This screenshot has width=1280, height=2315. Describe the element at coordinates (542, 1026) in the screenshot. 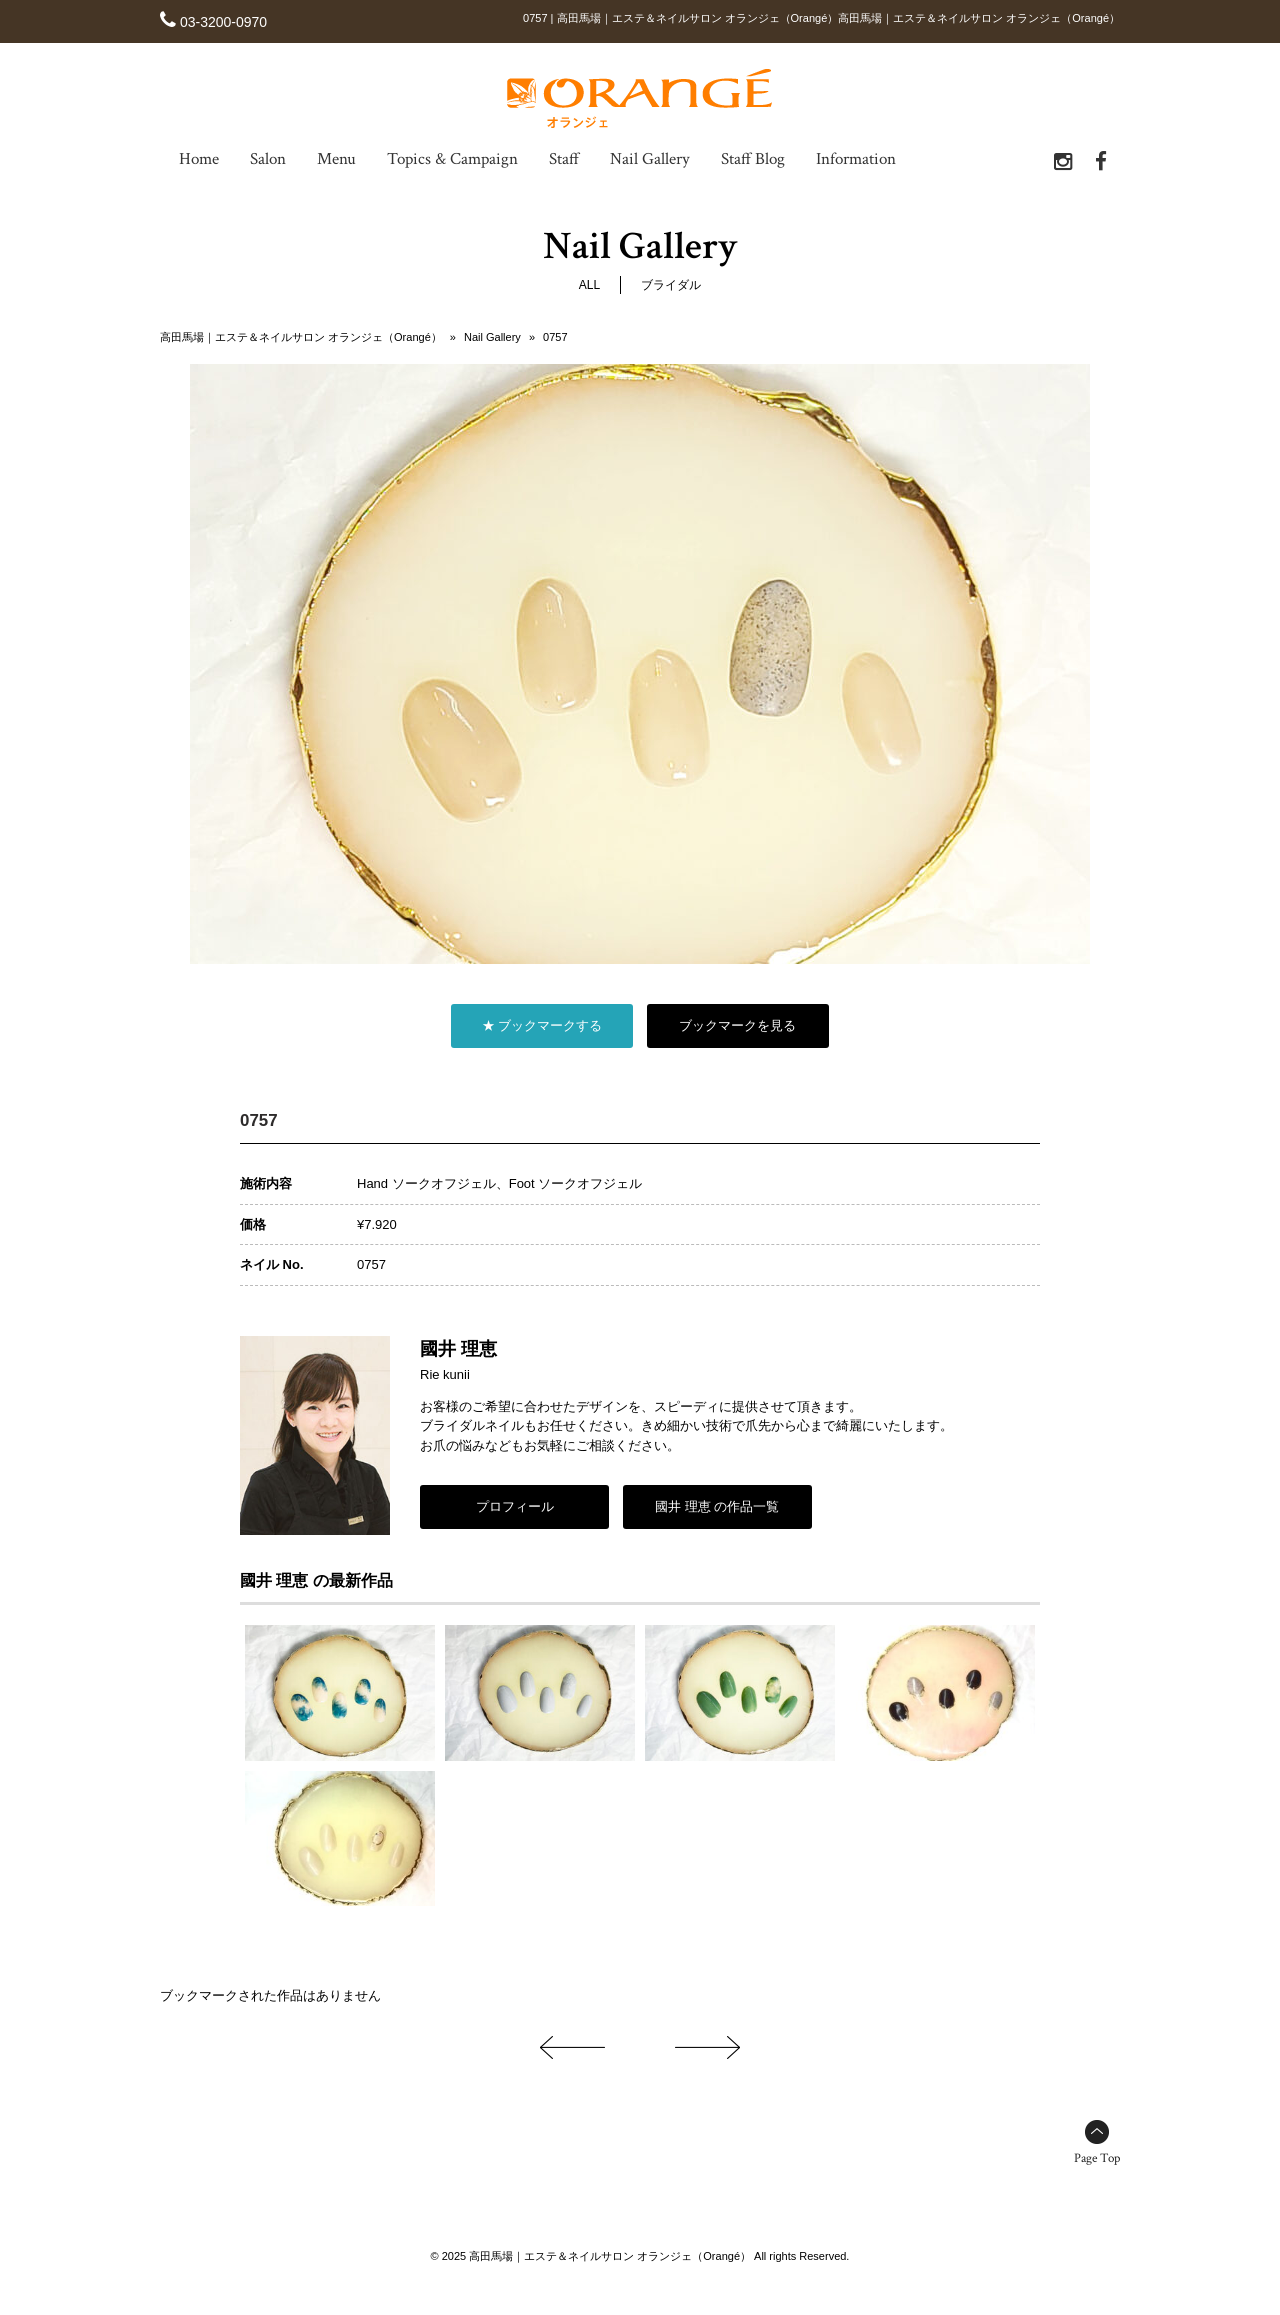

I see `★ ブックマークする` at that location.